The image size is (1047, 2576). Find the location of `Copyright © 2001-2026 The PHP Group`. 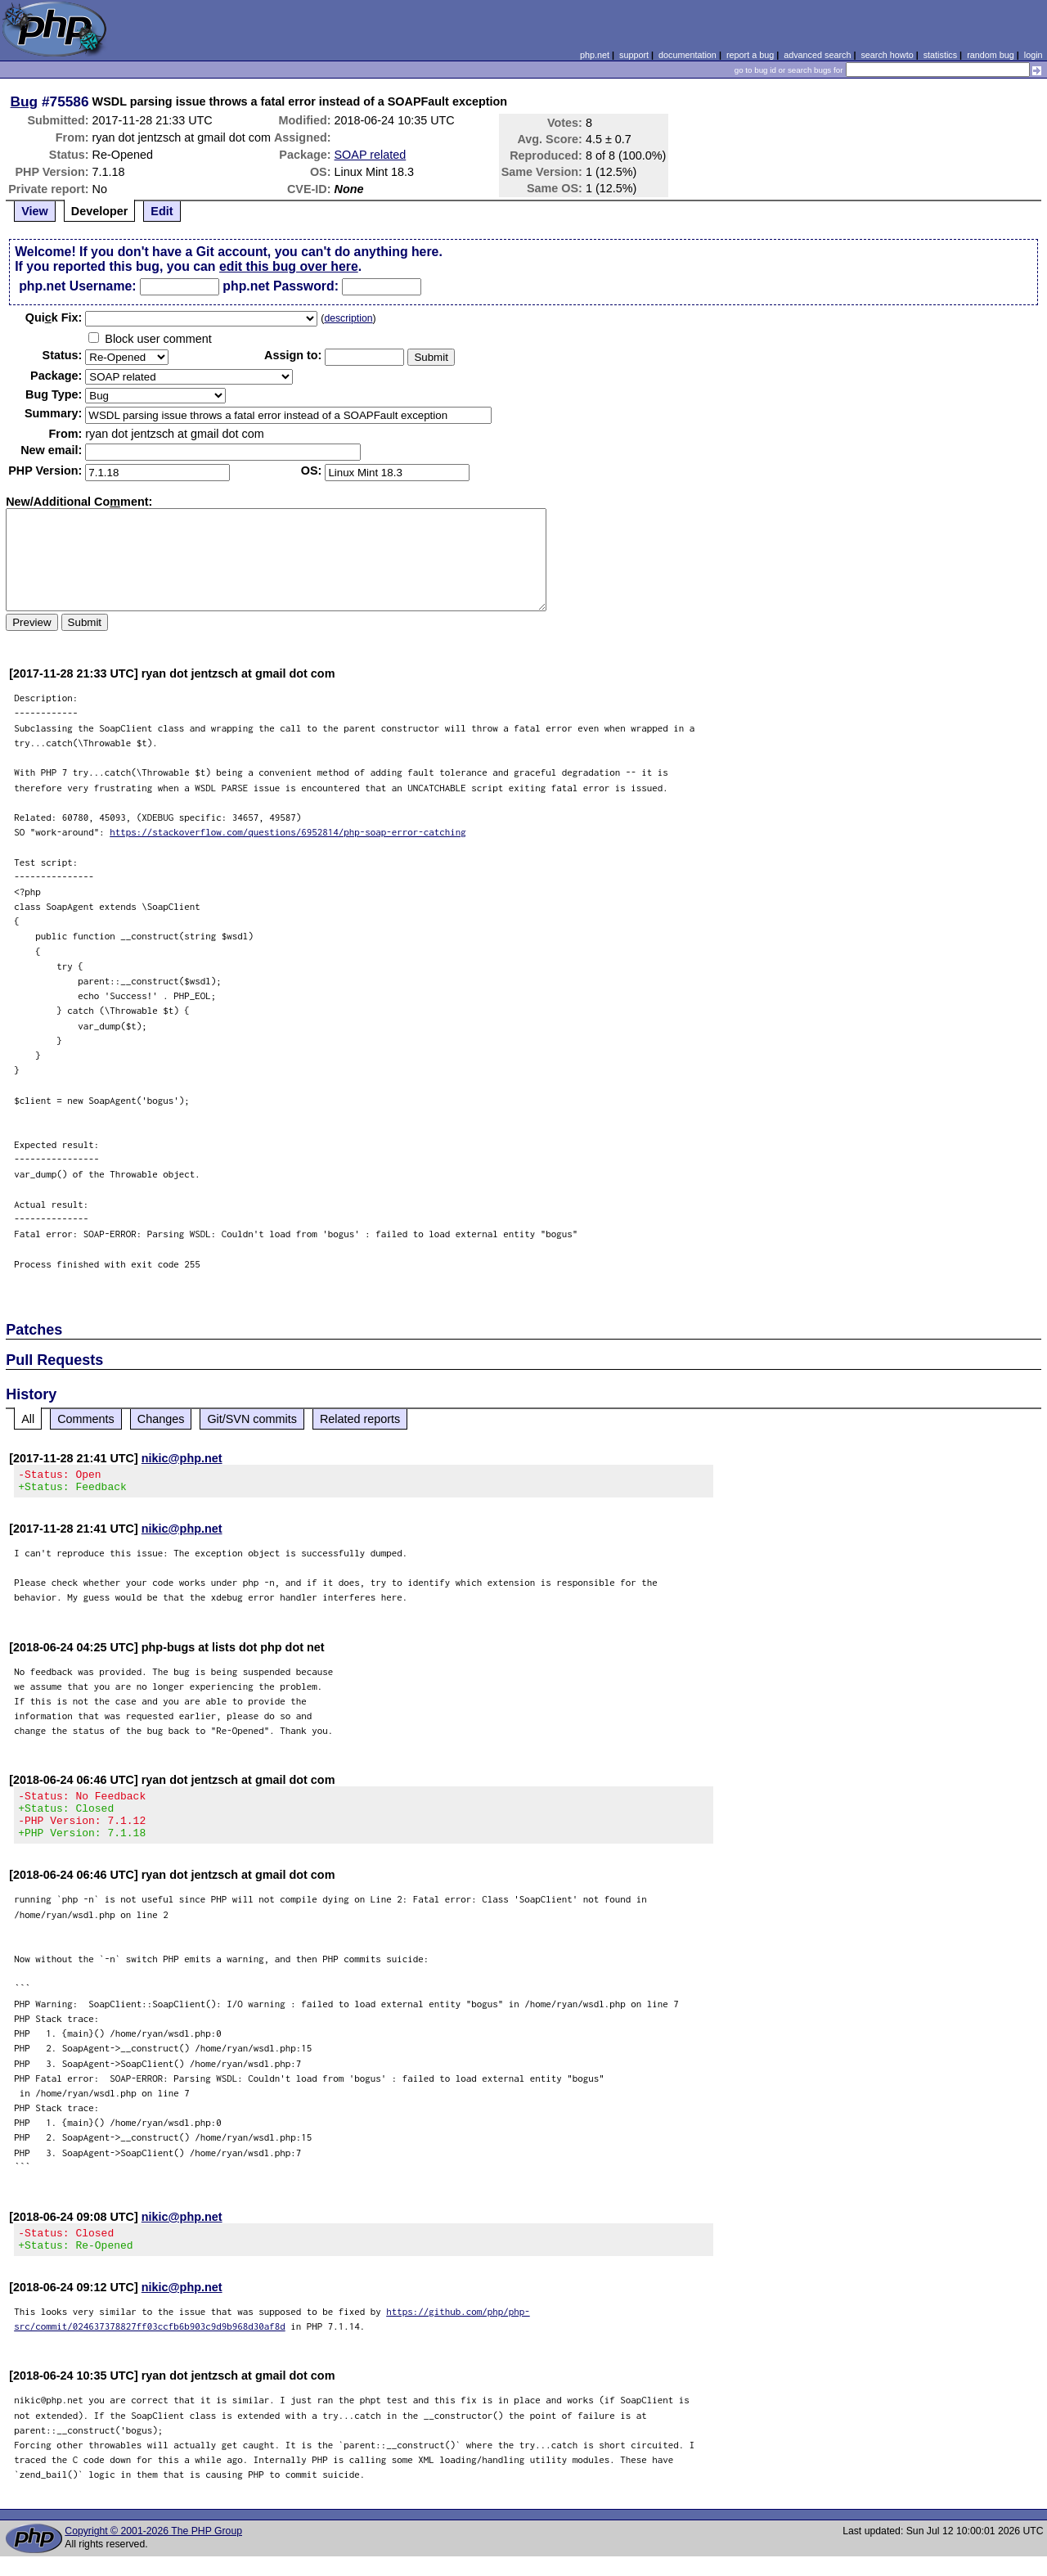

Copyright © 2001-2026 The PHP Group is located at coordinates (153, 2550).